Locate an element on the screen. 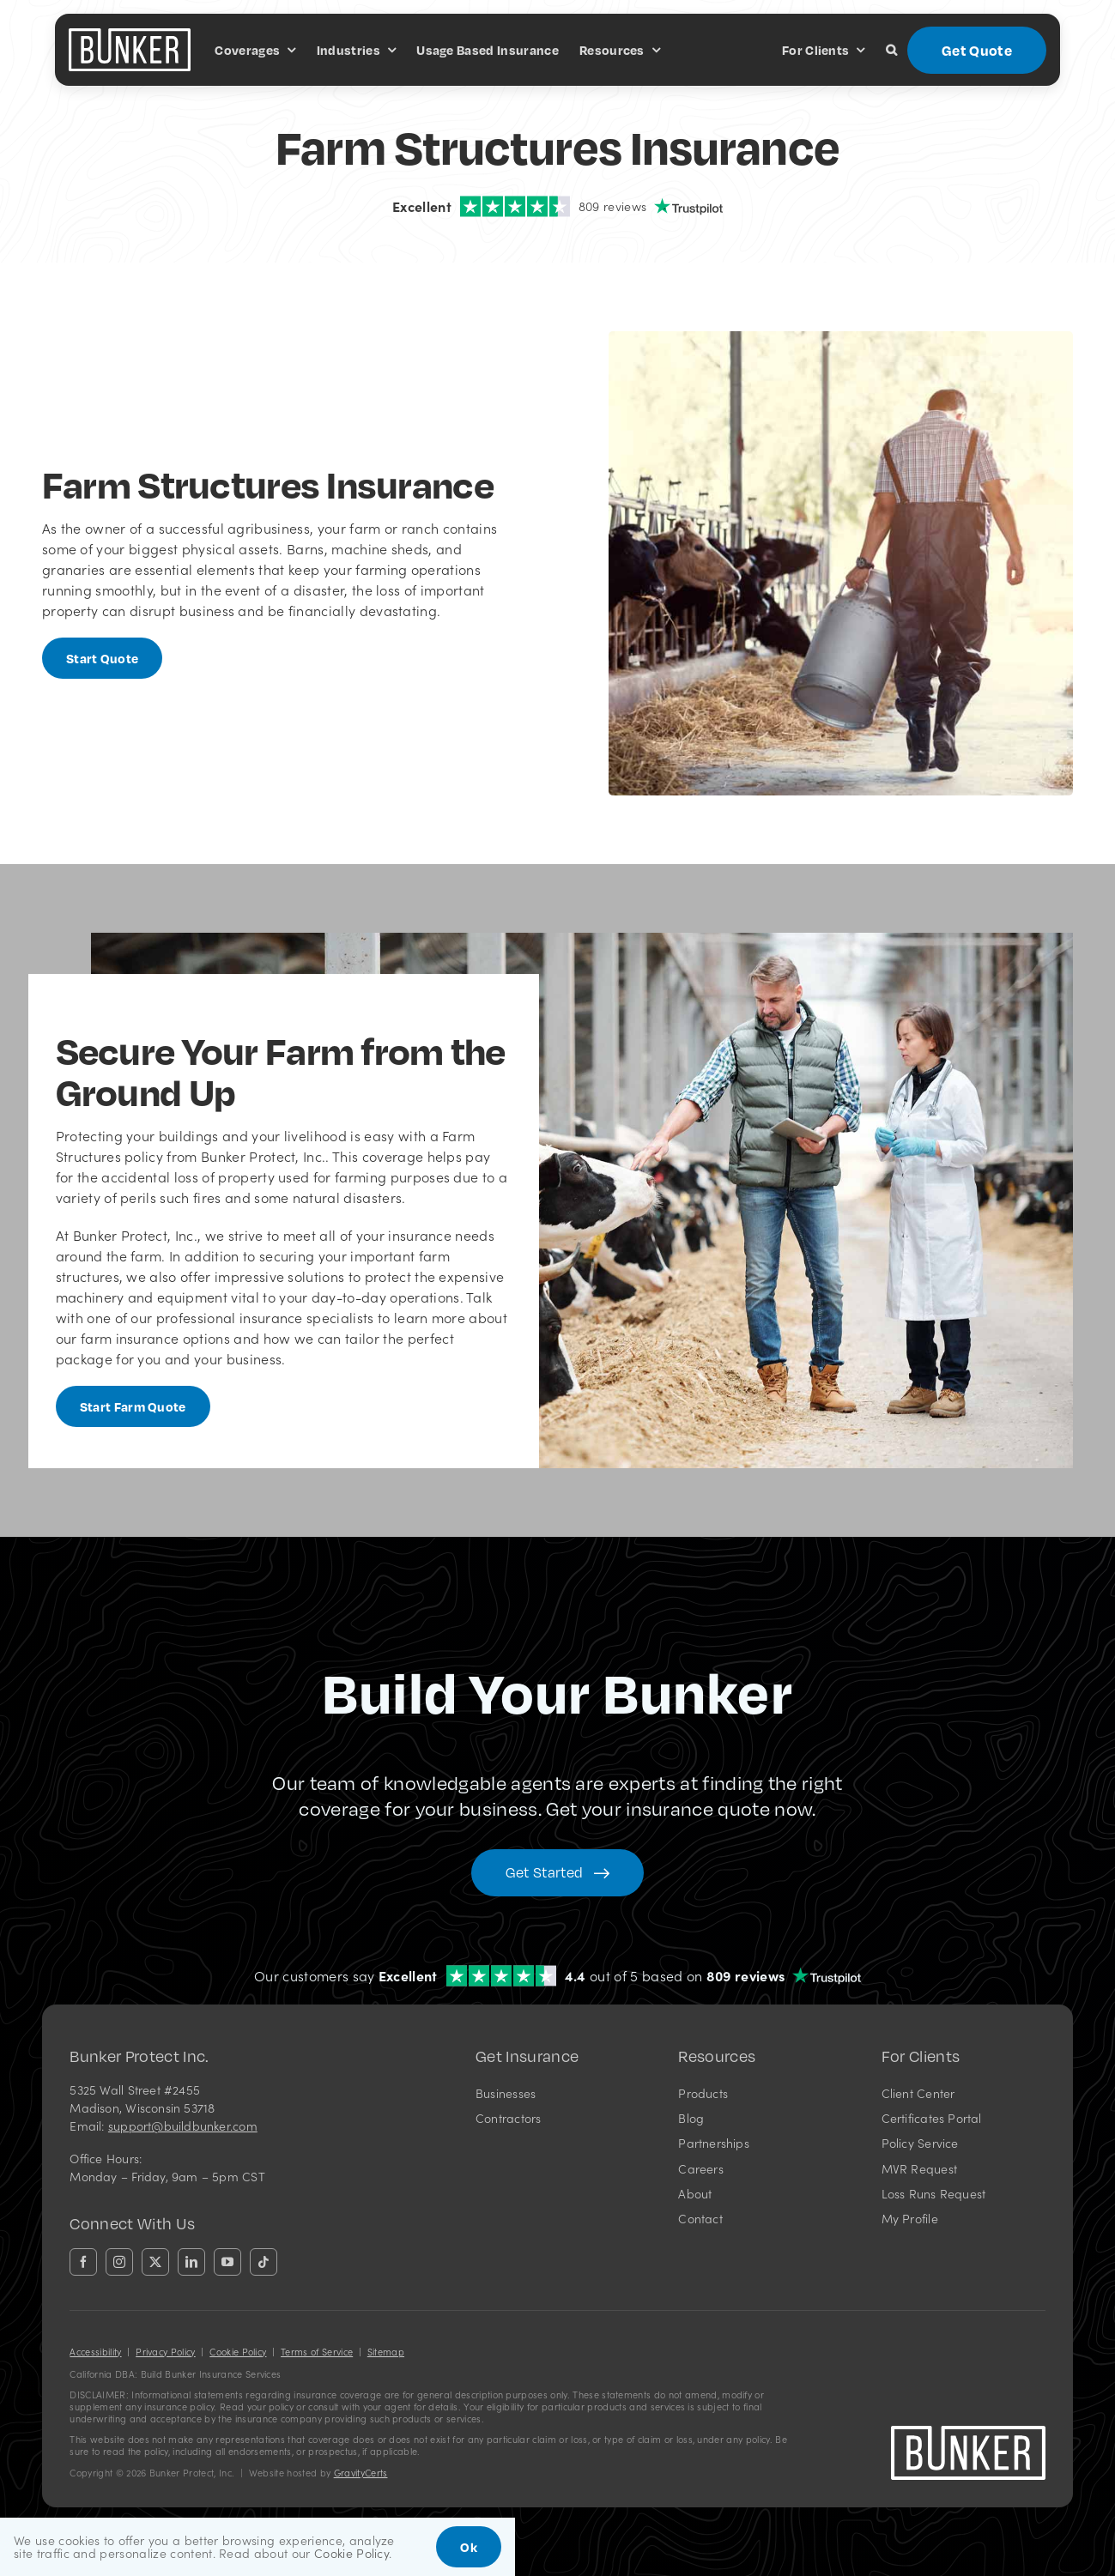  [Get started with your insurance quote] is located at coordinates (557, 1872).